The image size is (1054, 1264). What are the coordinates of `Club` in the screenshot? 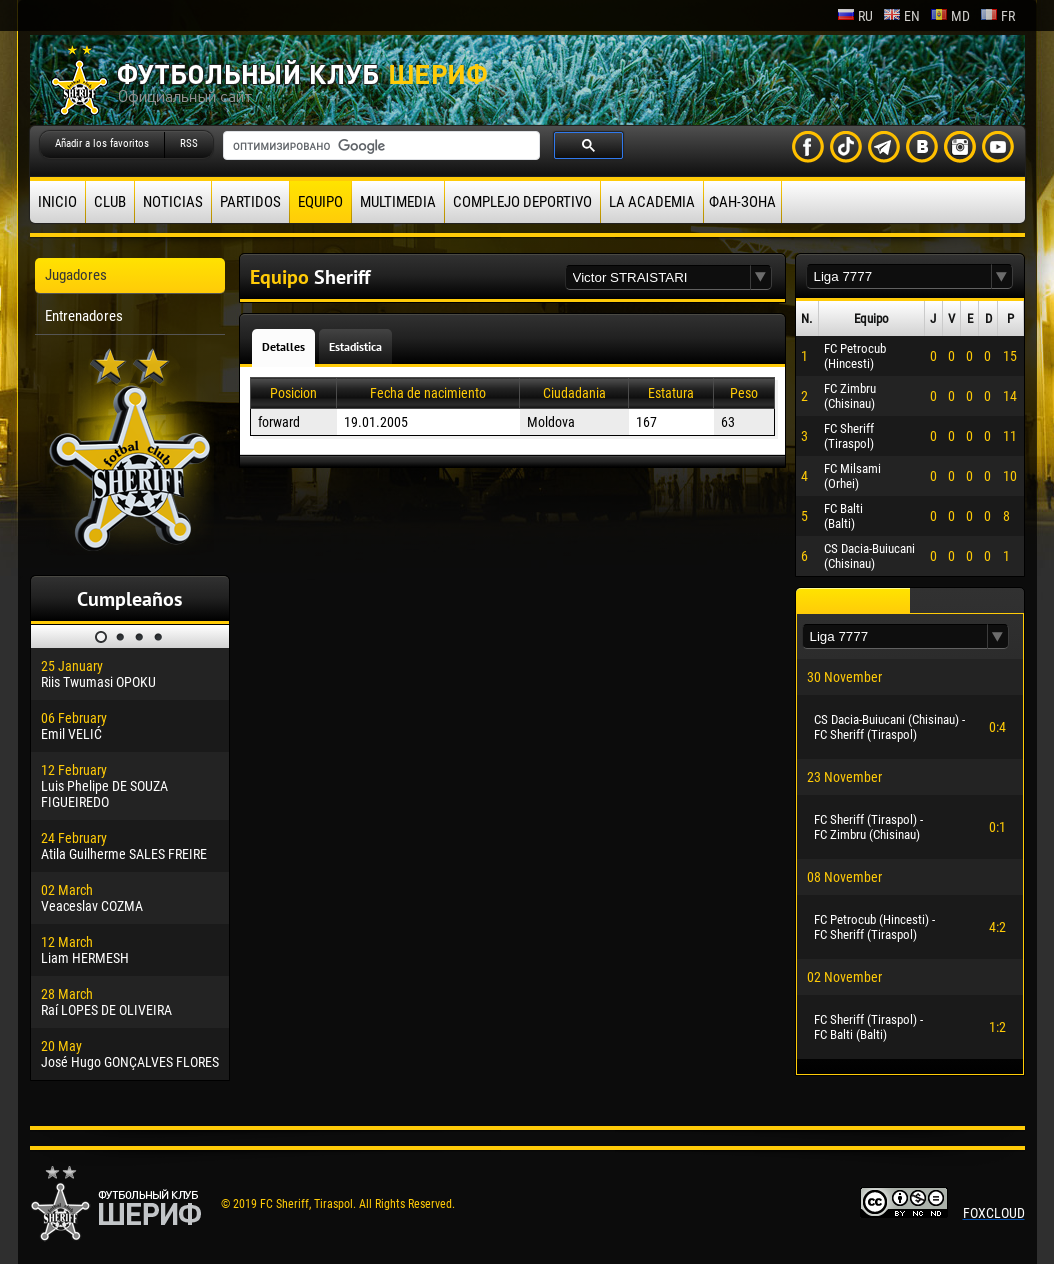 It's located at (110, 202).